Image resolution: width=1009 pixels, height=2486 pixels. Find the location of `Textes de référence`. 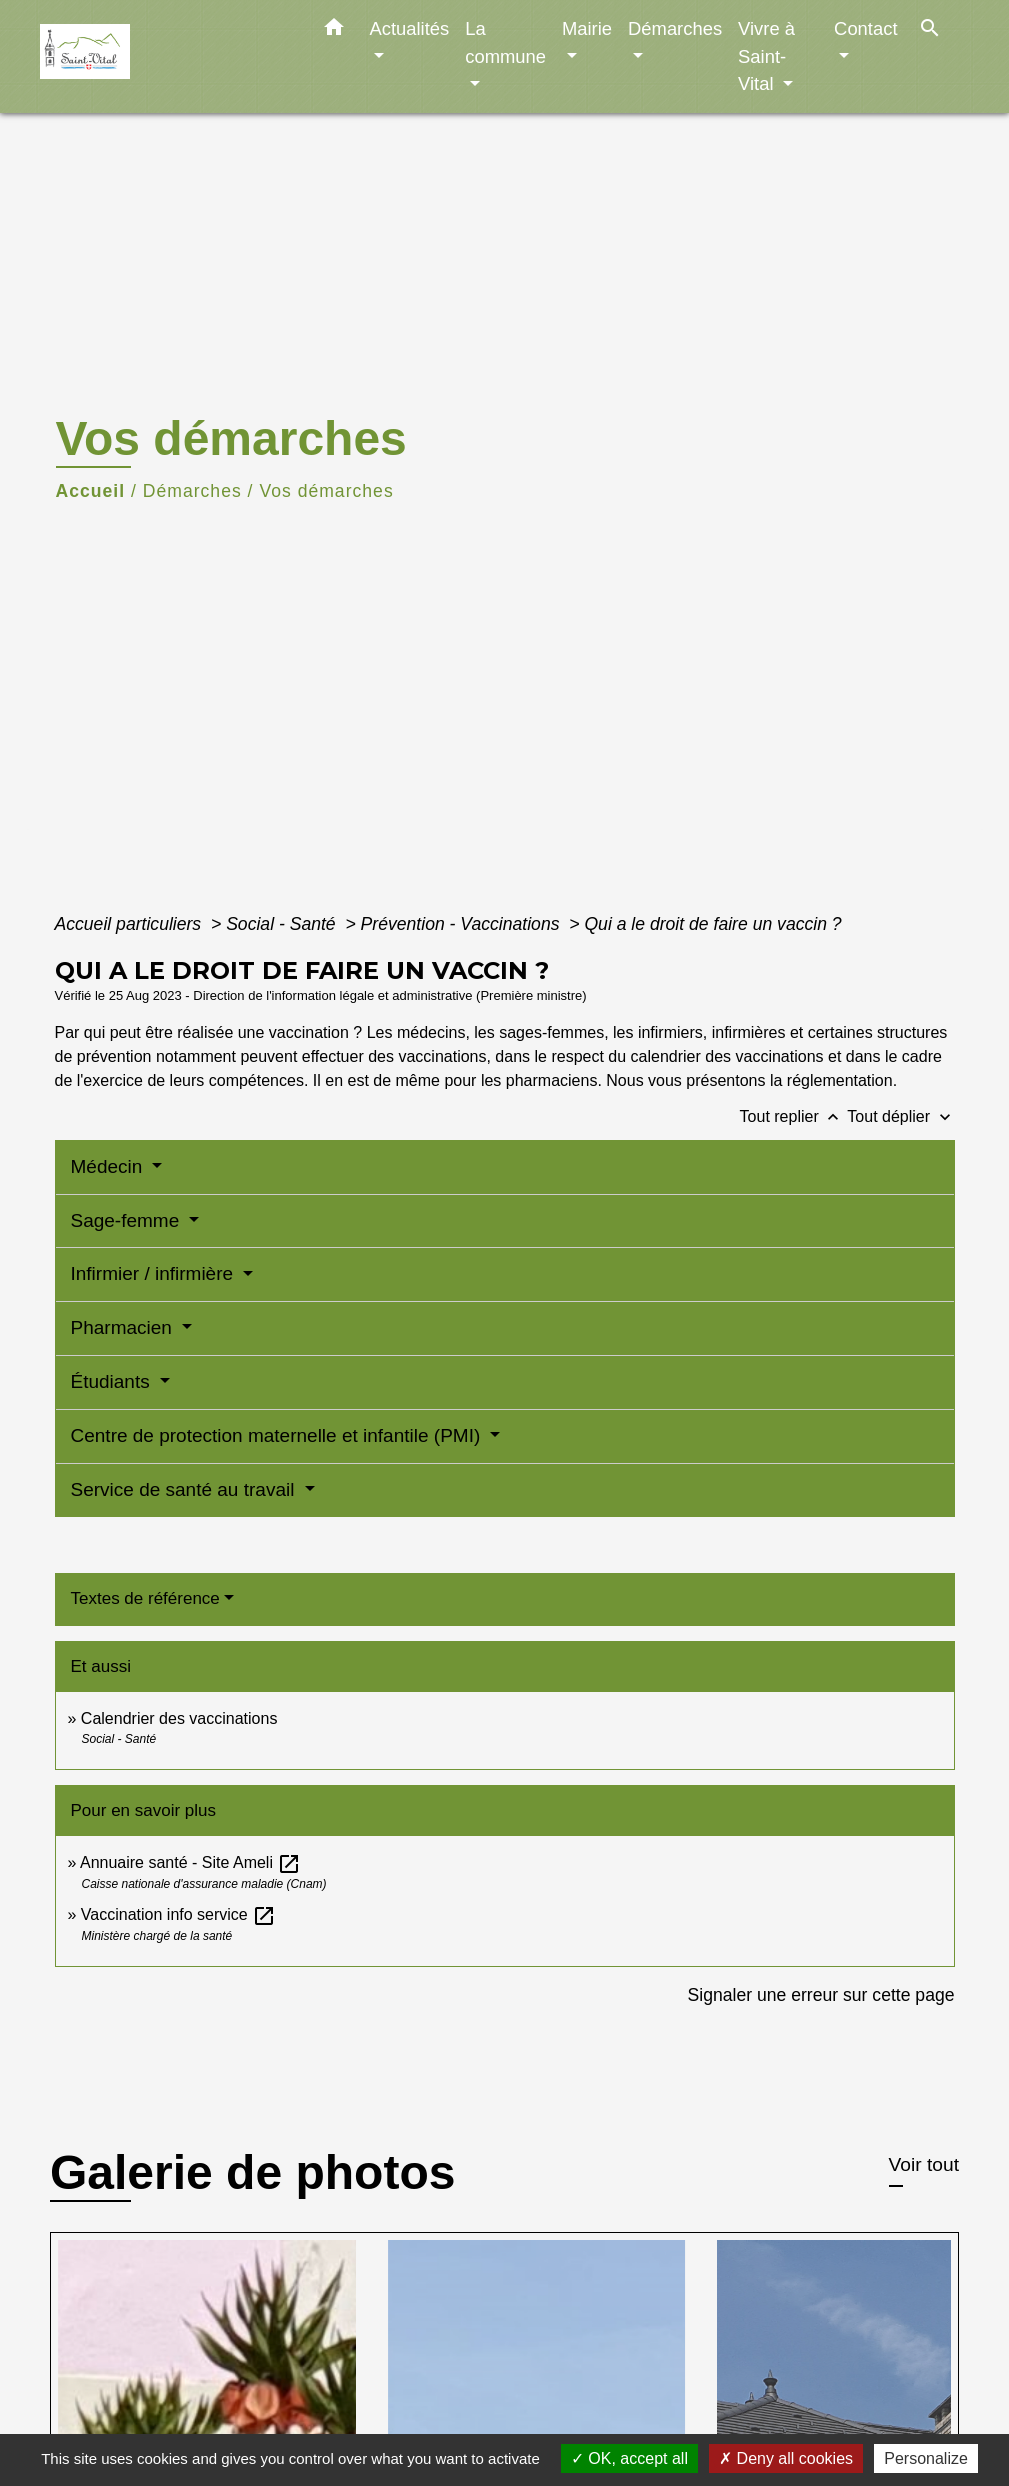

Textes de référence is located at coordinates (145, 1598).